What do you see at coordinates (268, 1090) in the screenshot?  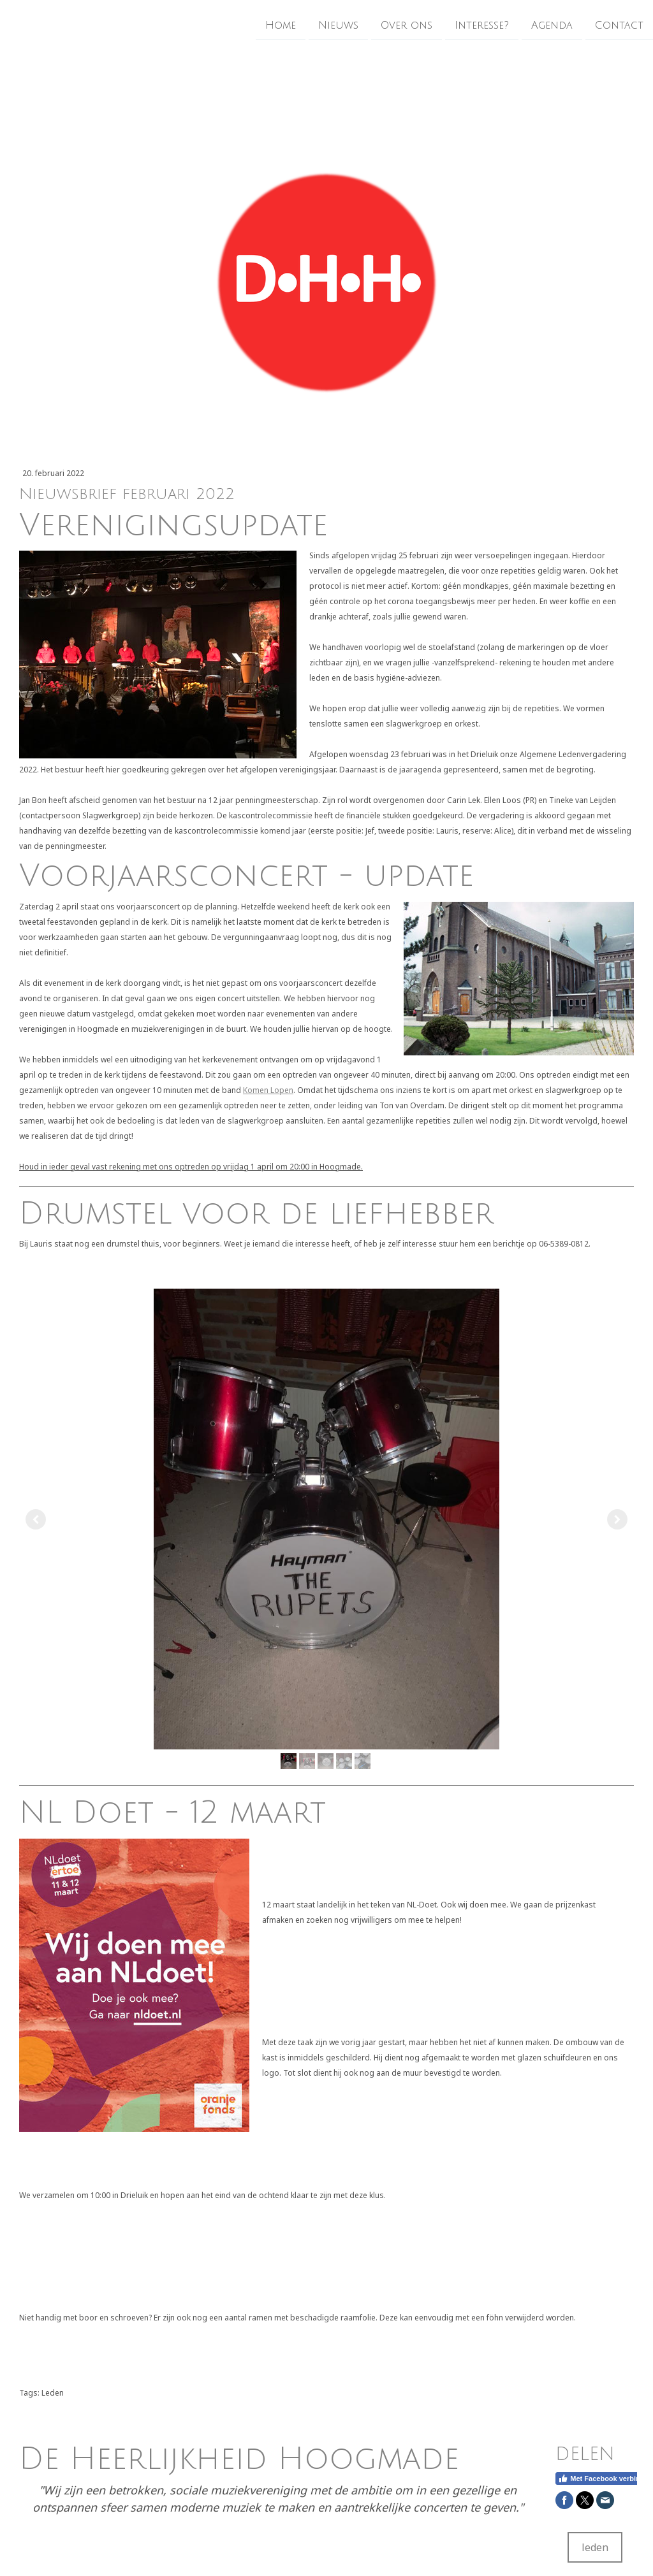 I see `Komen Lopen` at bounding box center [268, 1090].